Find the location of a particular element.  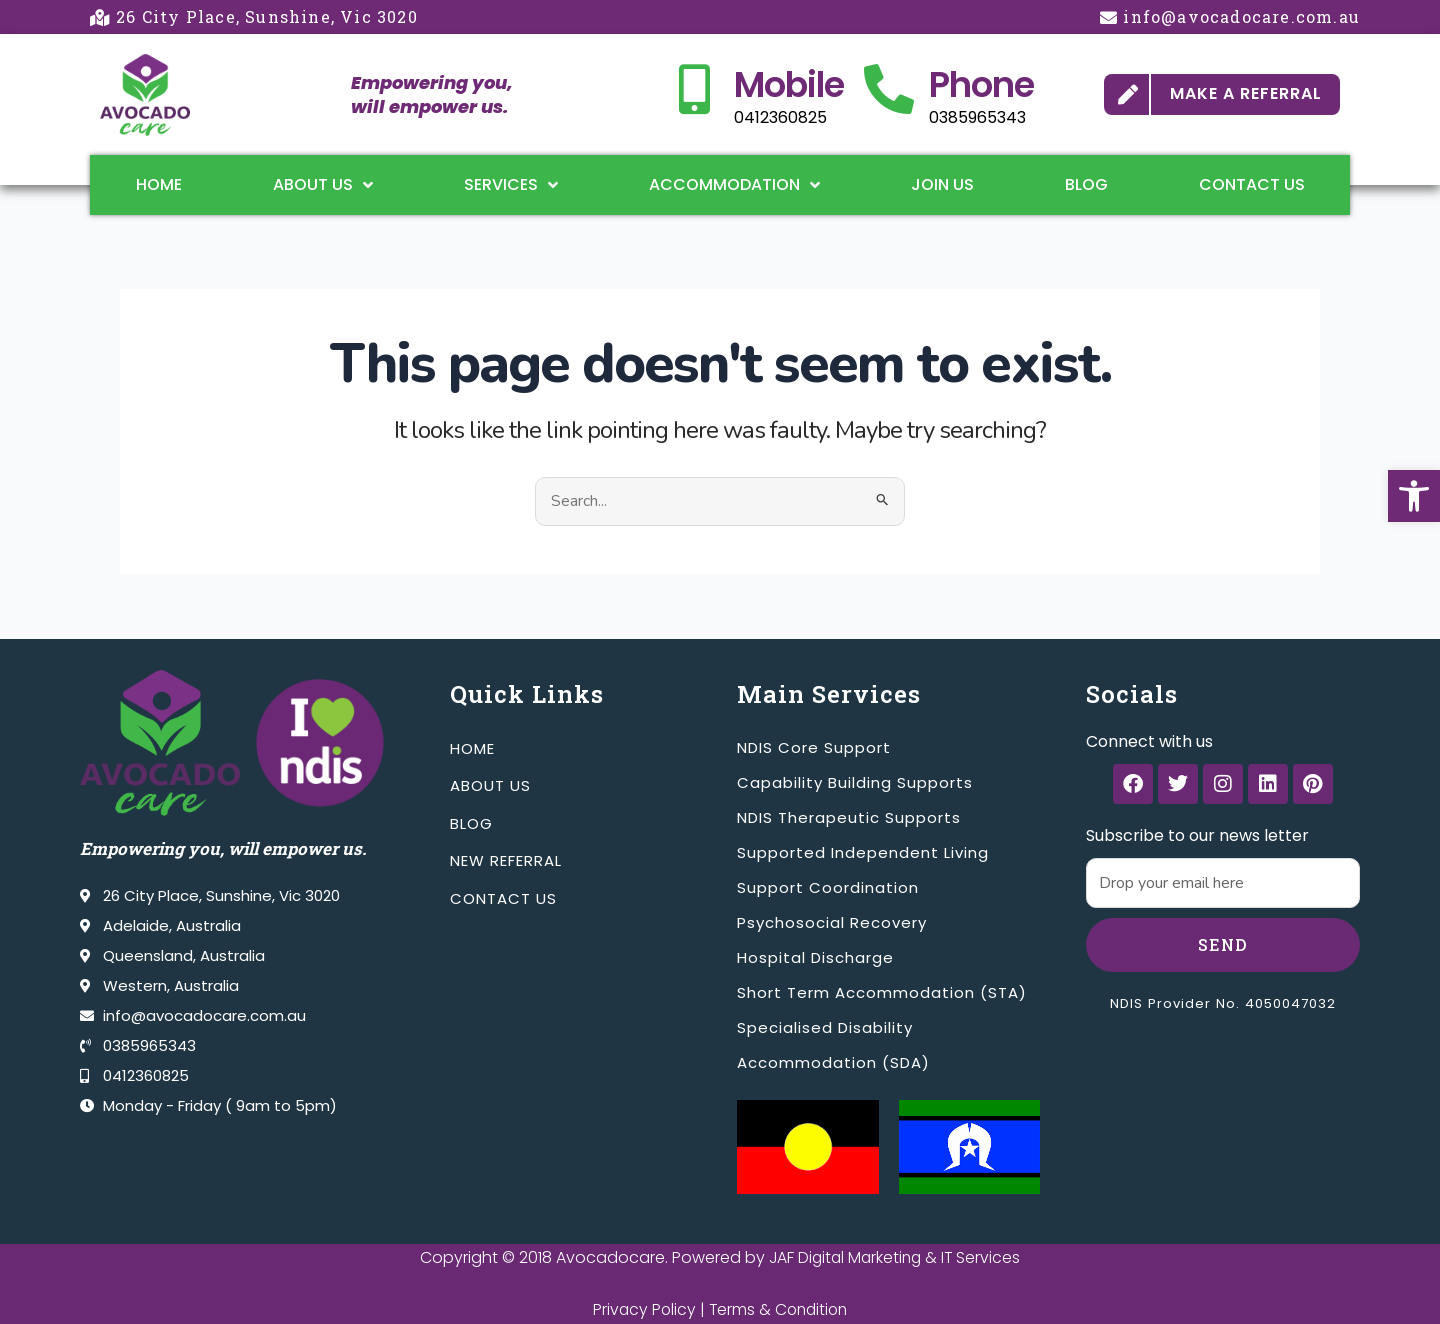

Contact Us is located at coordinates (1252, 184).